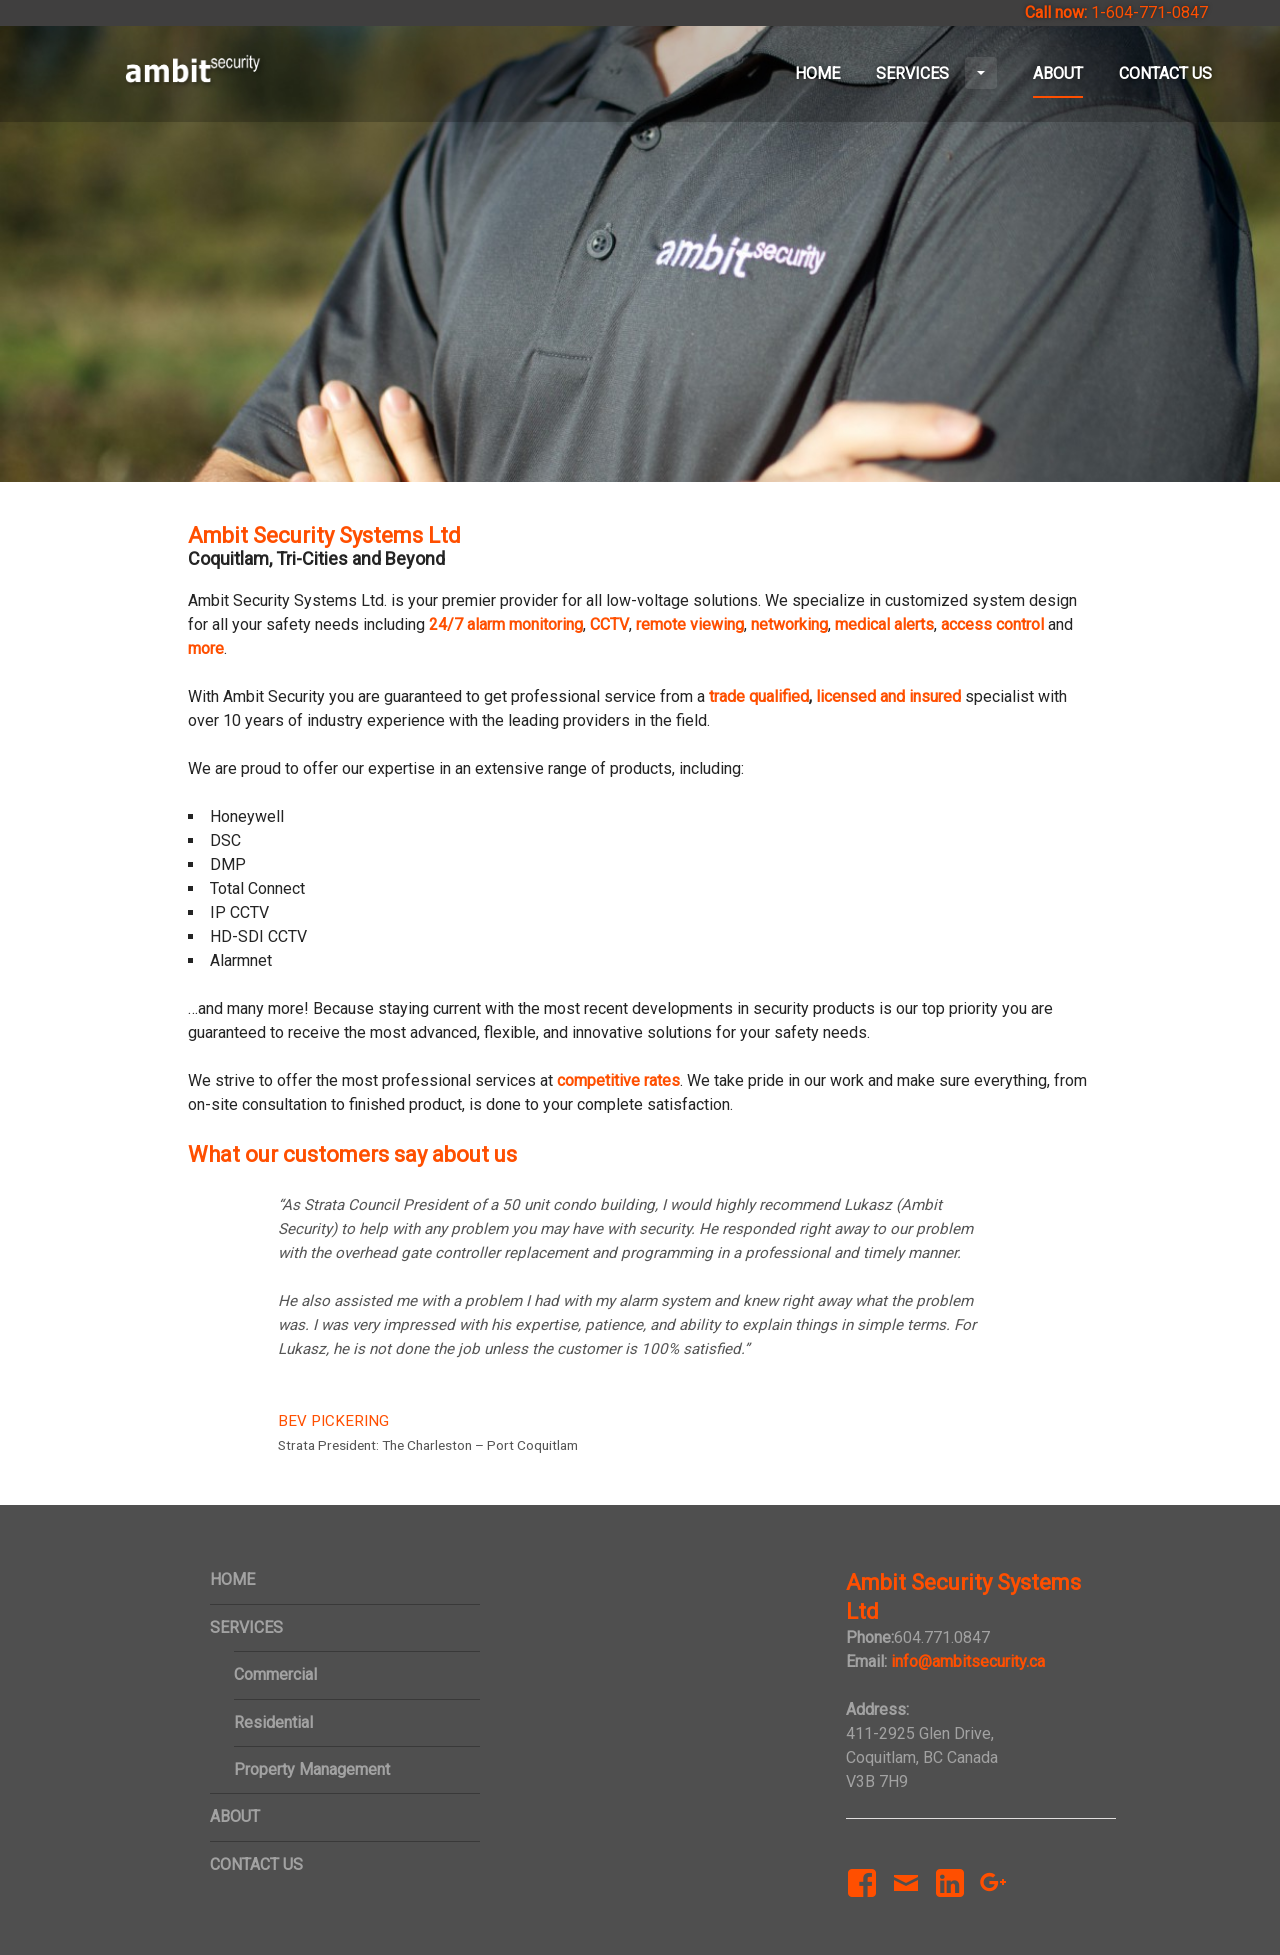  Describe the element at coordinates (1149, 12) in the screenshot. I see `1-604-771-0847` at that location.